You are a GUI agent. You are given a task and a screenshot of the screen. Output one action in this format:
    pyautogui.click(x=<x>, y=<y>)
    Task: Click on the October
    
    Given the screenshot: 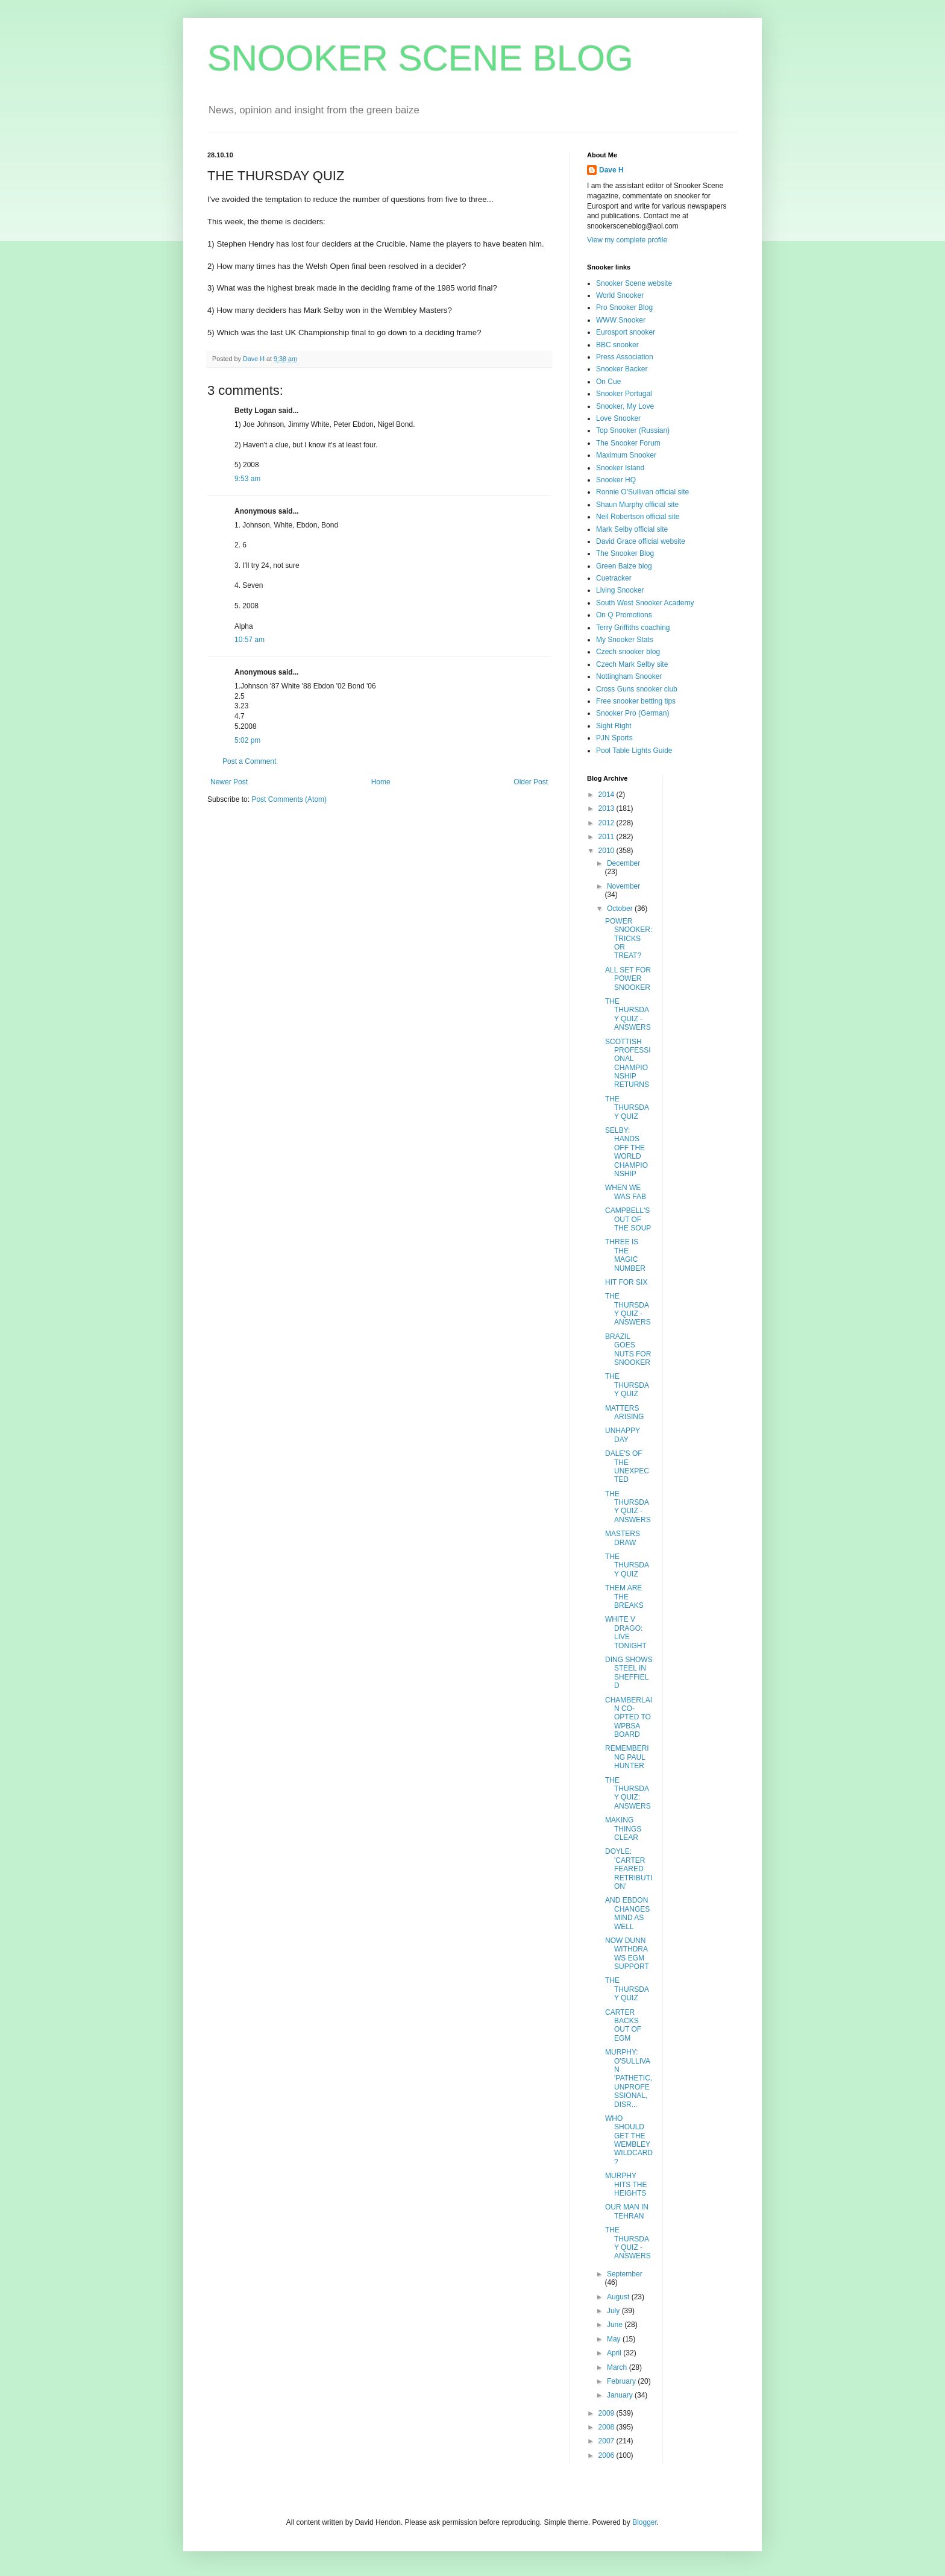 What is the action you would take?
    pyautogui.click(x=621, y=908)
    